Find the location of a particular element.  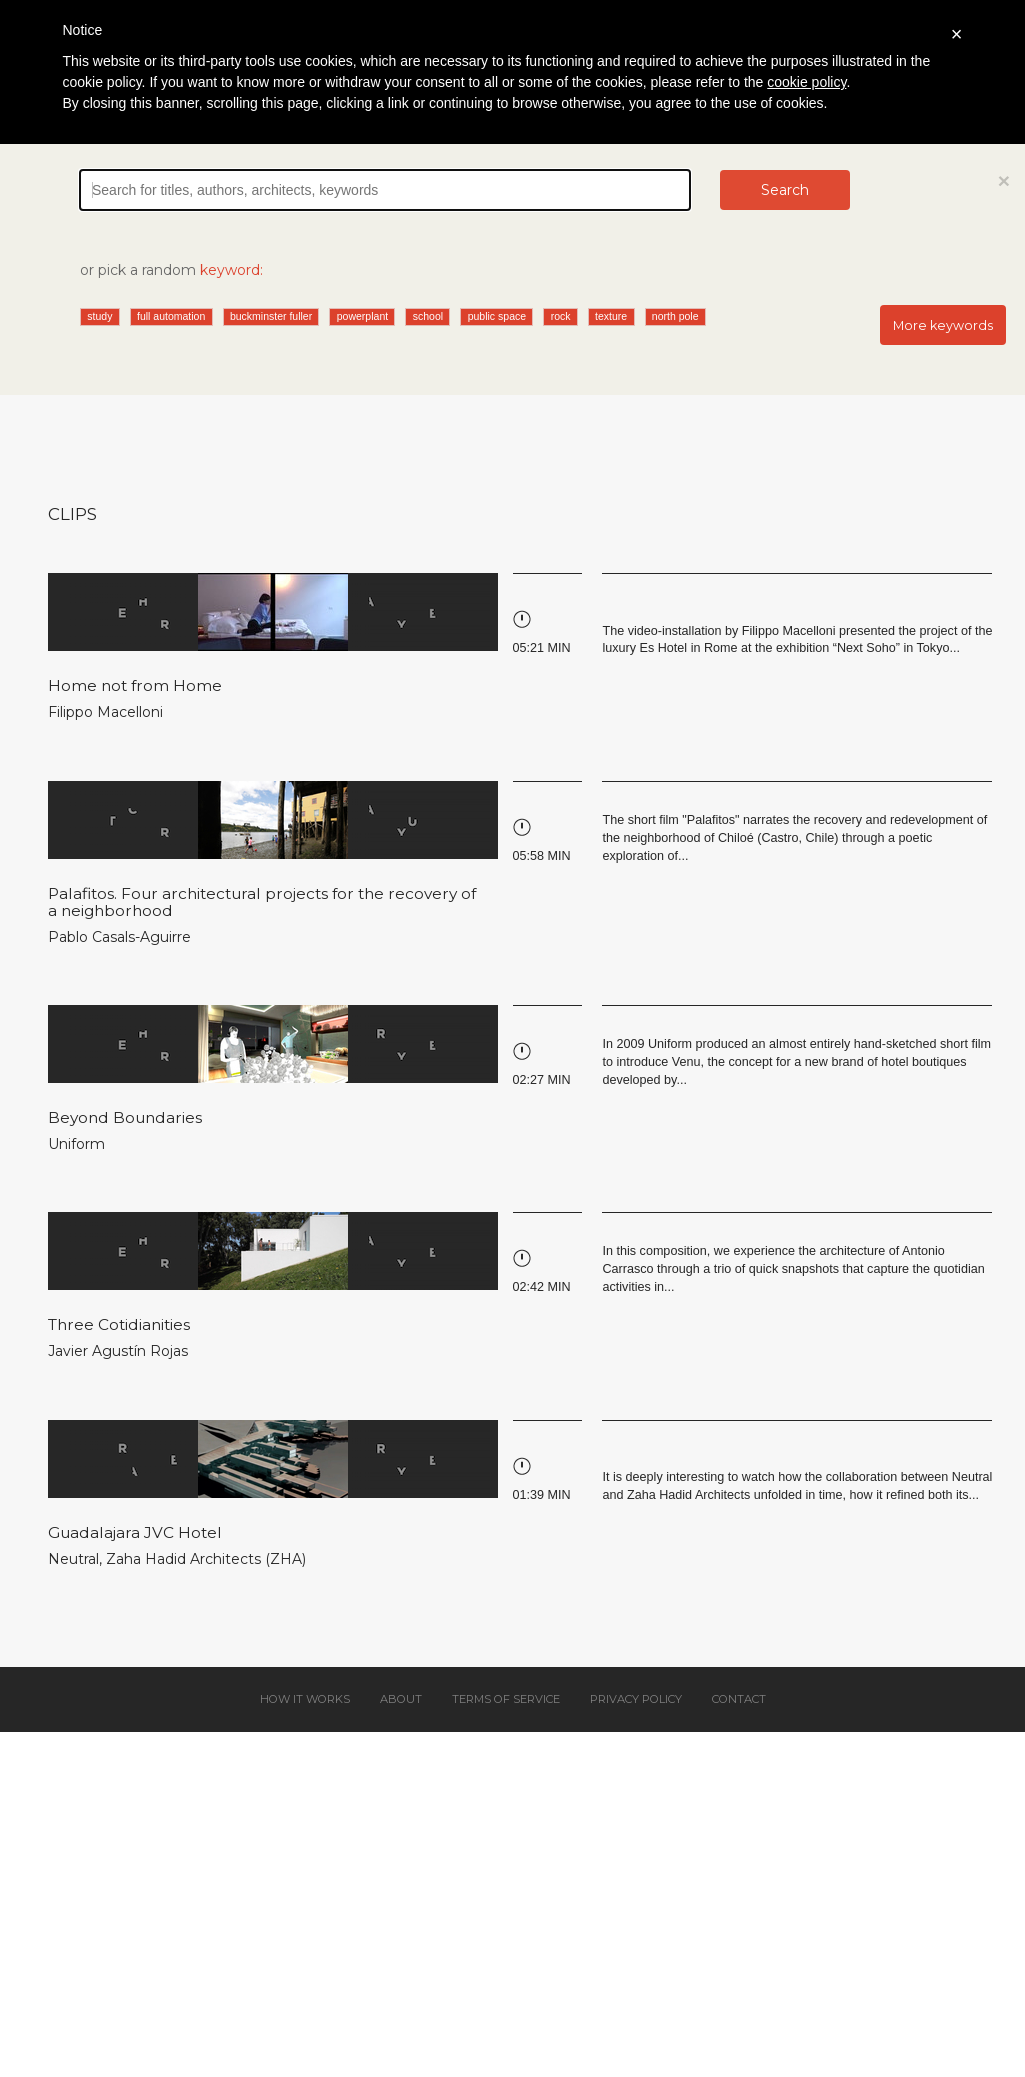

north pole is located at coordinates (675, 316).